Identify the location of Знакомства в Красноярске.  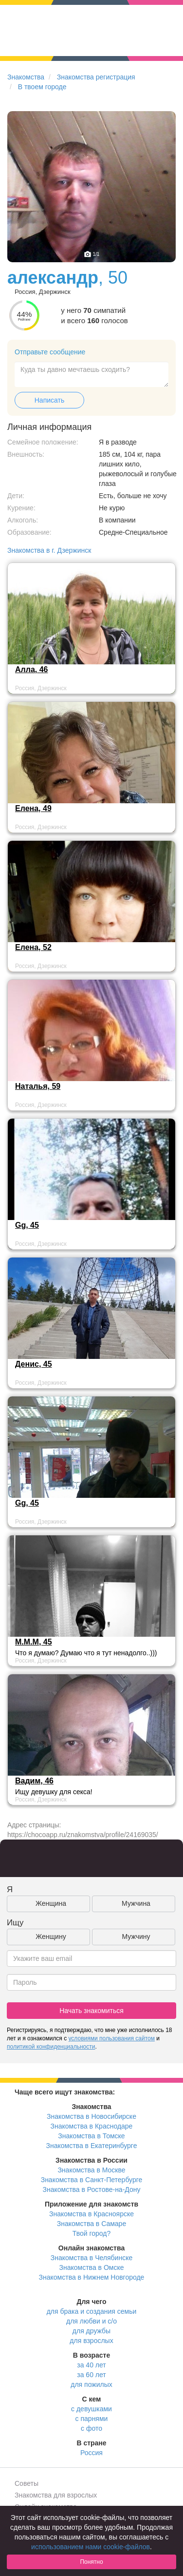
(91, 2214).